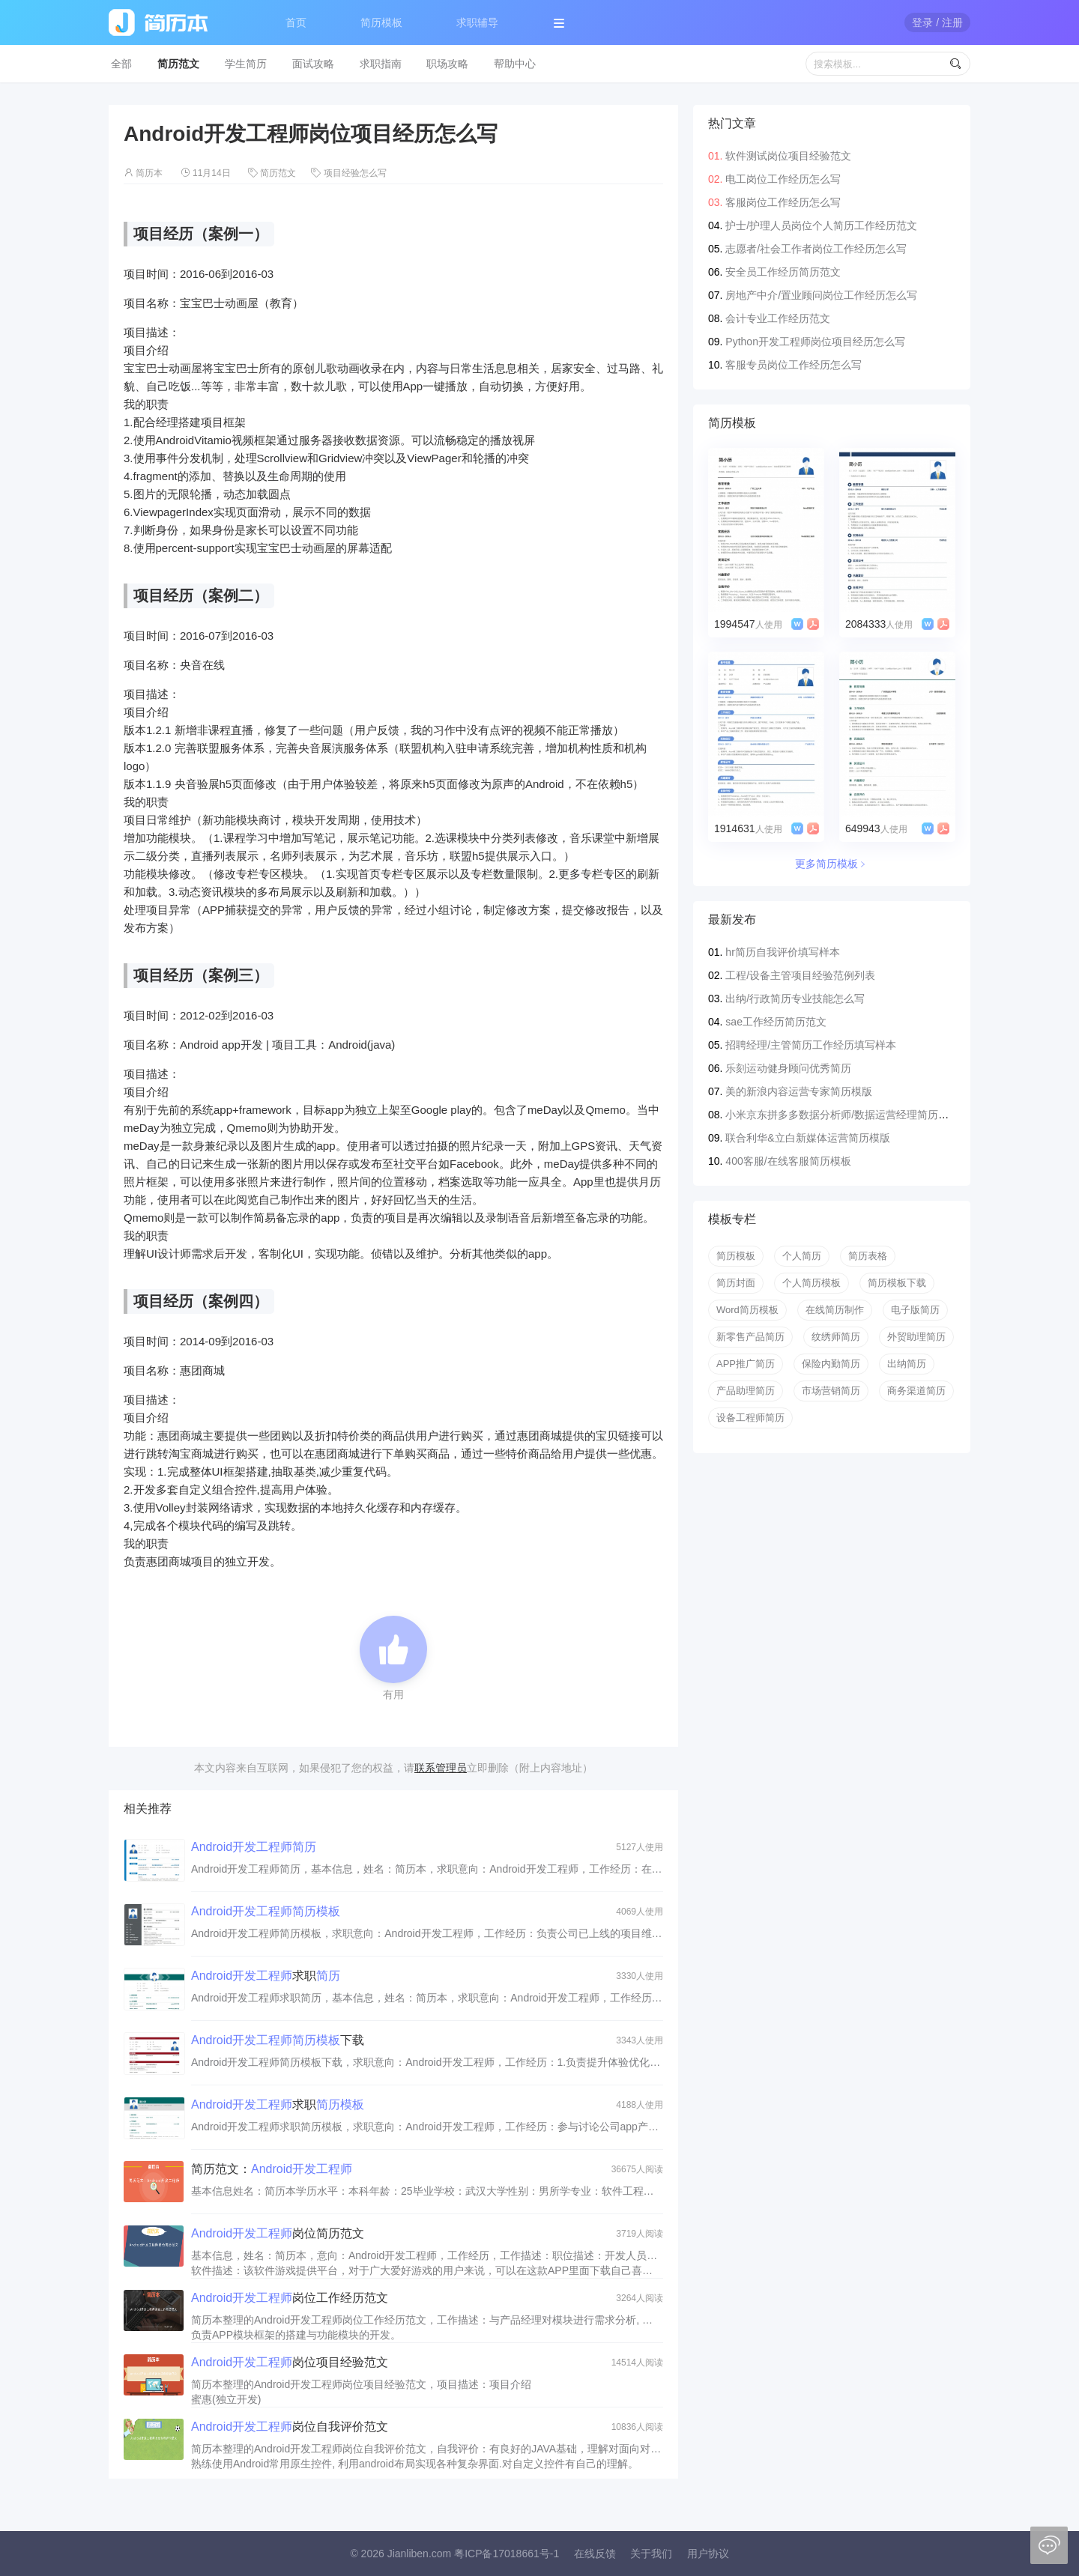  What do you see at coordinates (783, 179) in the screenshot?
I see `电工岗位工作经历怎么写` at bounding box center [783, 179].